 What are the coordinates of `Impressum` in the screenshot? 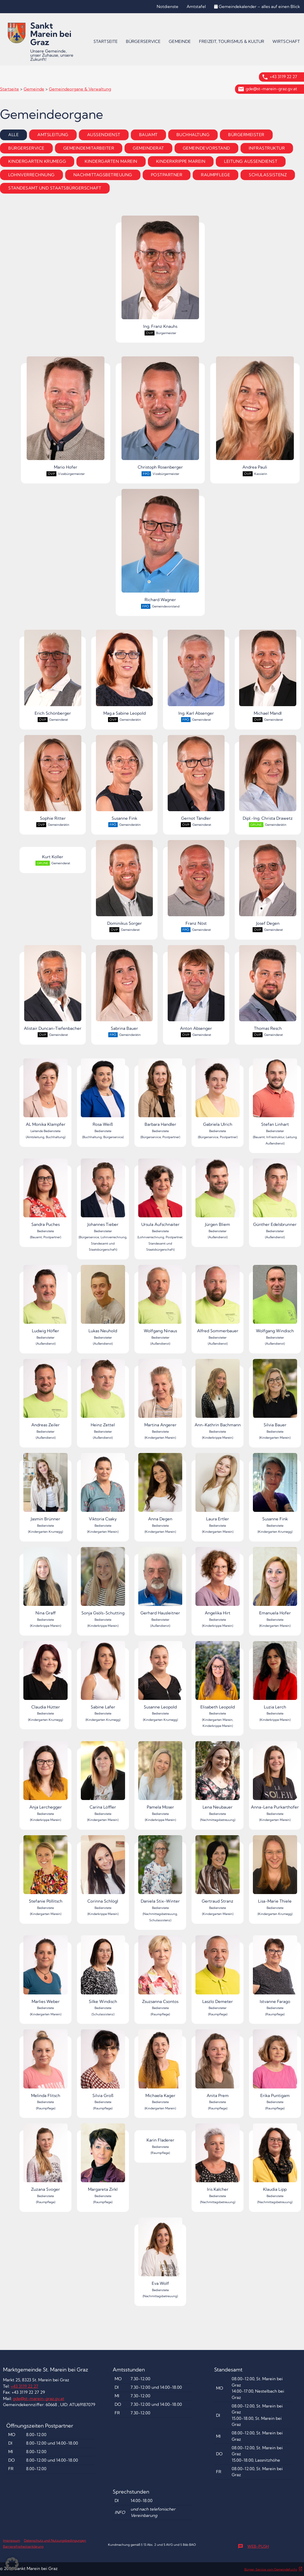 It's located at (11, 2540).